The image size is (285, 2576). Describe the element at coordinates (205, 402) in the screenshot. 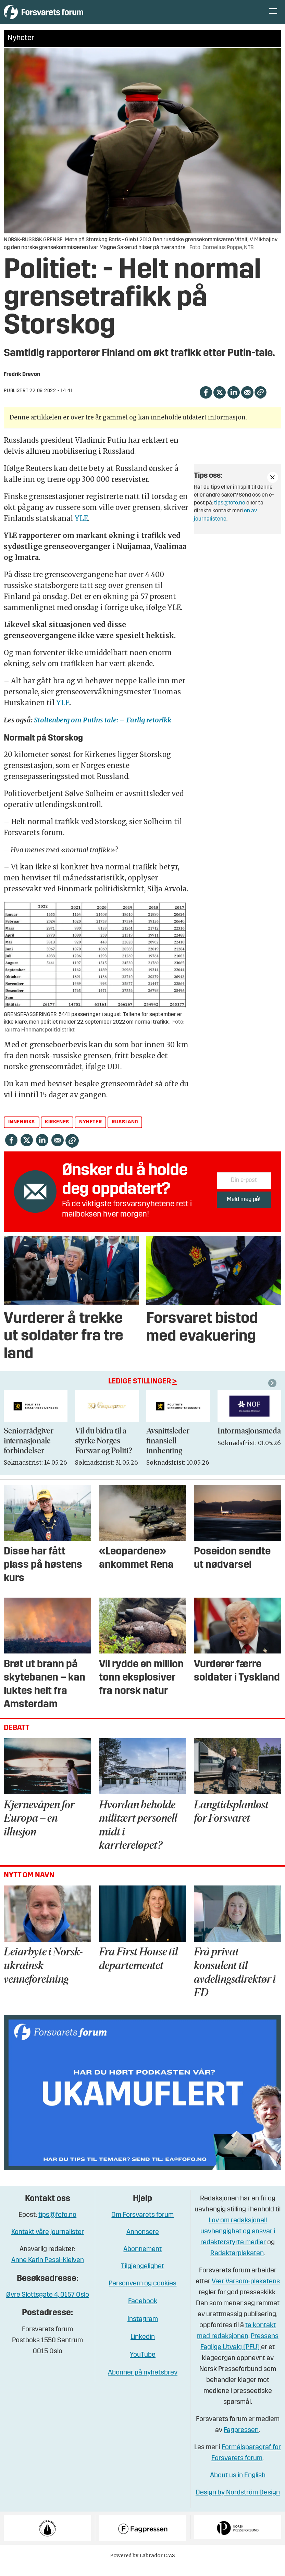

I see `[Del på Facebook]` at that location.